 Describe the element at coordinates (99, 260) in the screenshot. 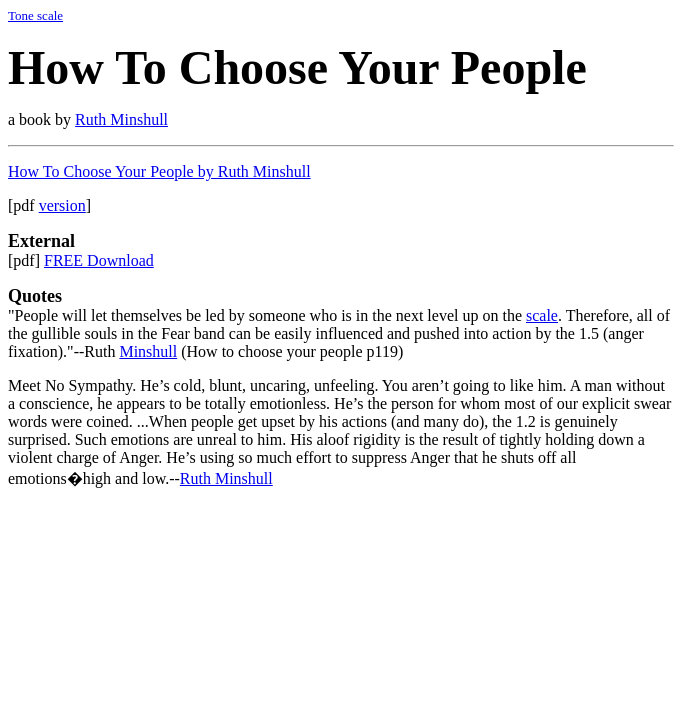

I see `FREE Download` at that location.